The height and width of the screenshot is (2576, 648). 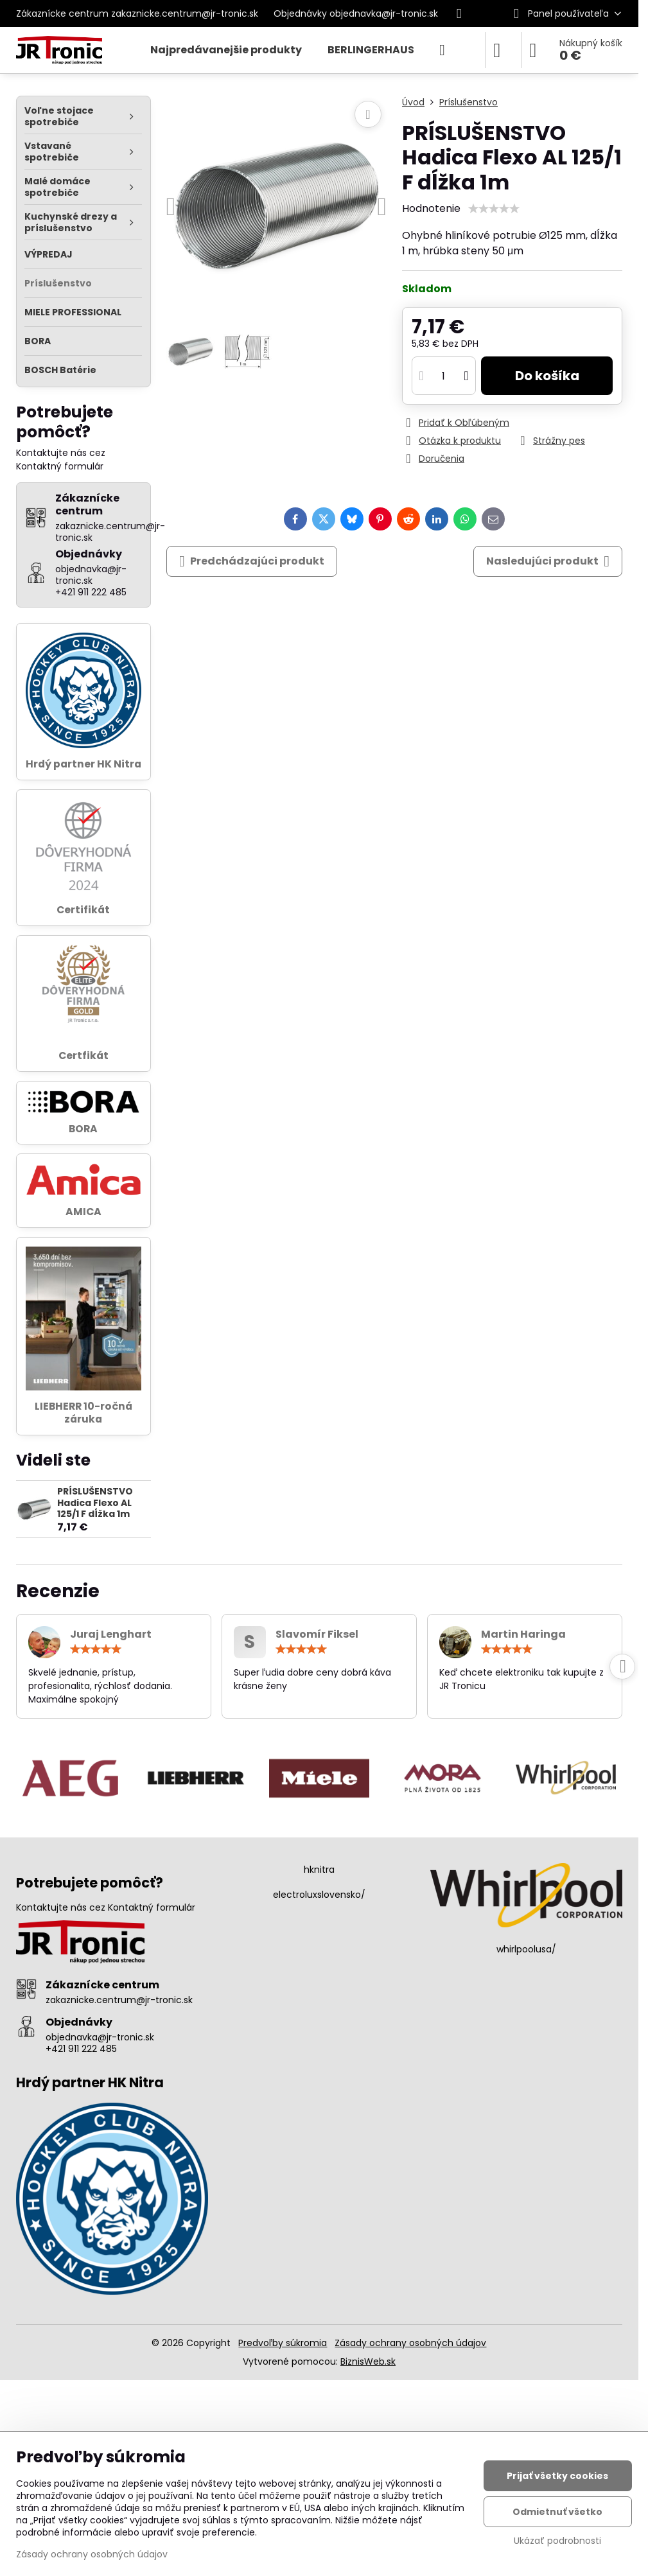 I want to click on LIEBHERR 10-ročná záruka, so click(x=83, y=1412).